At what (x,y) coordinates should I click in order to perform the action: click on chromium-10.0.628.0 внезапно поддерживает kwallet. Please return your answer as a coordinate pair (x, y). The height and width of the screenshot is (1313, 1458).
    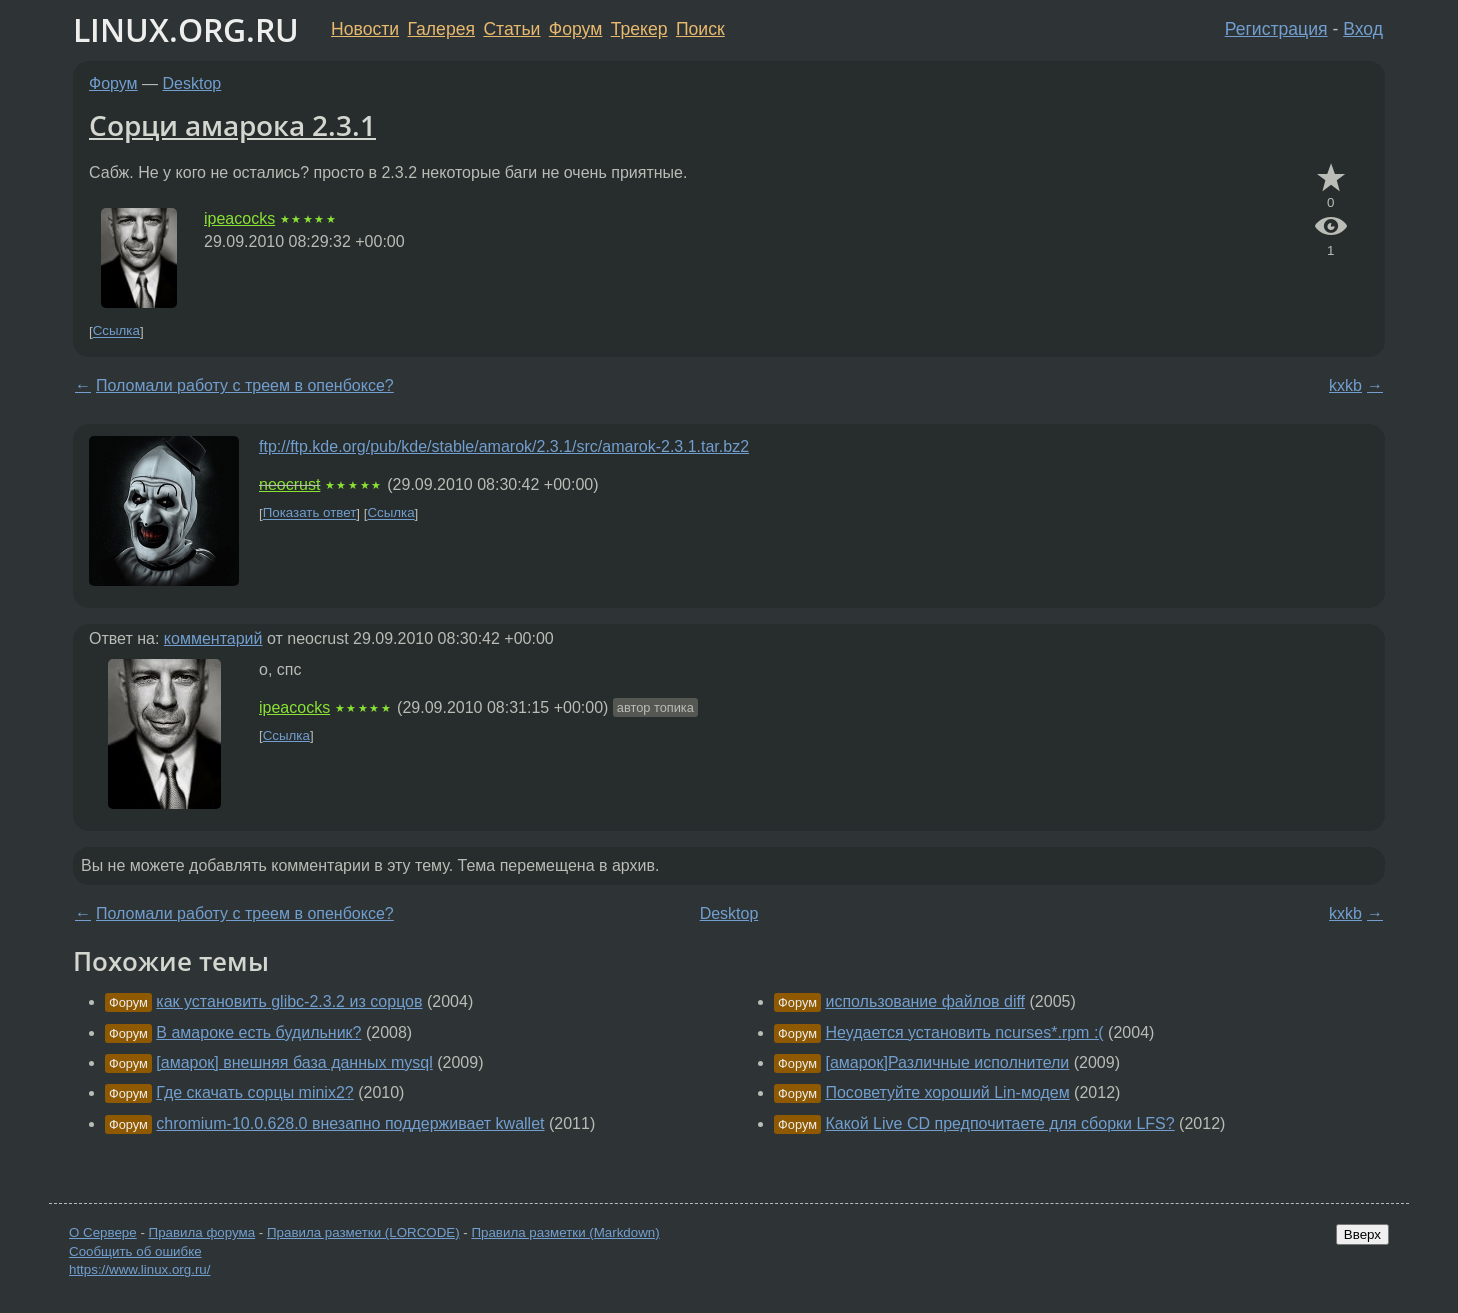
    Looking at the image, I should click on (350, 1123).